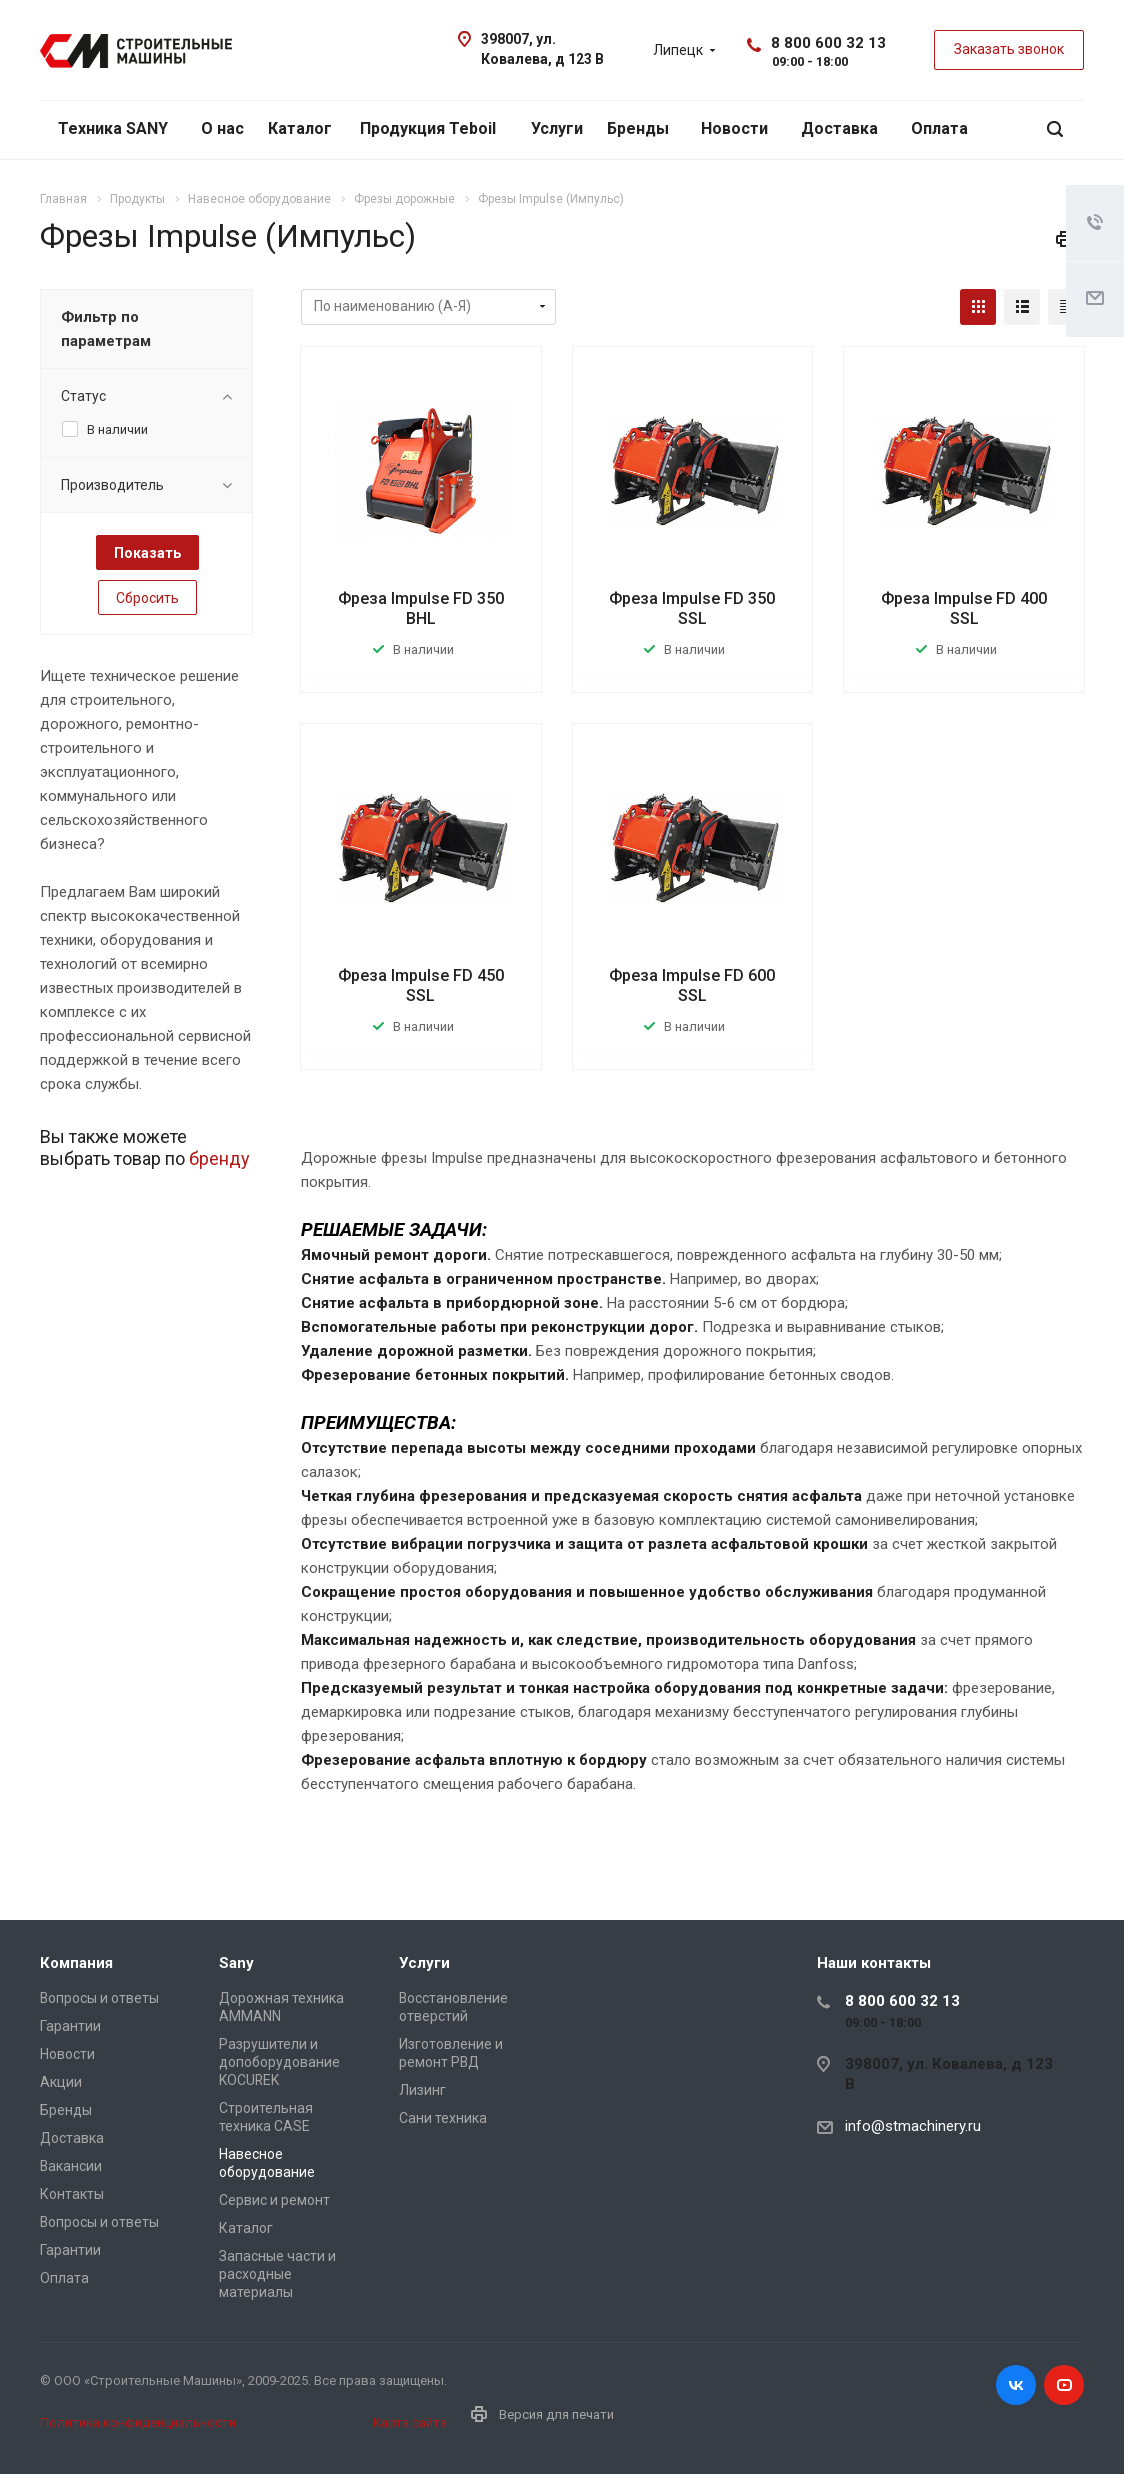 This screenshot has width=1124, height=2474. What do you see at coordinates (236, 1963) in the screenshot?
I see `Sany` at bounding box center [236, 1963].